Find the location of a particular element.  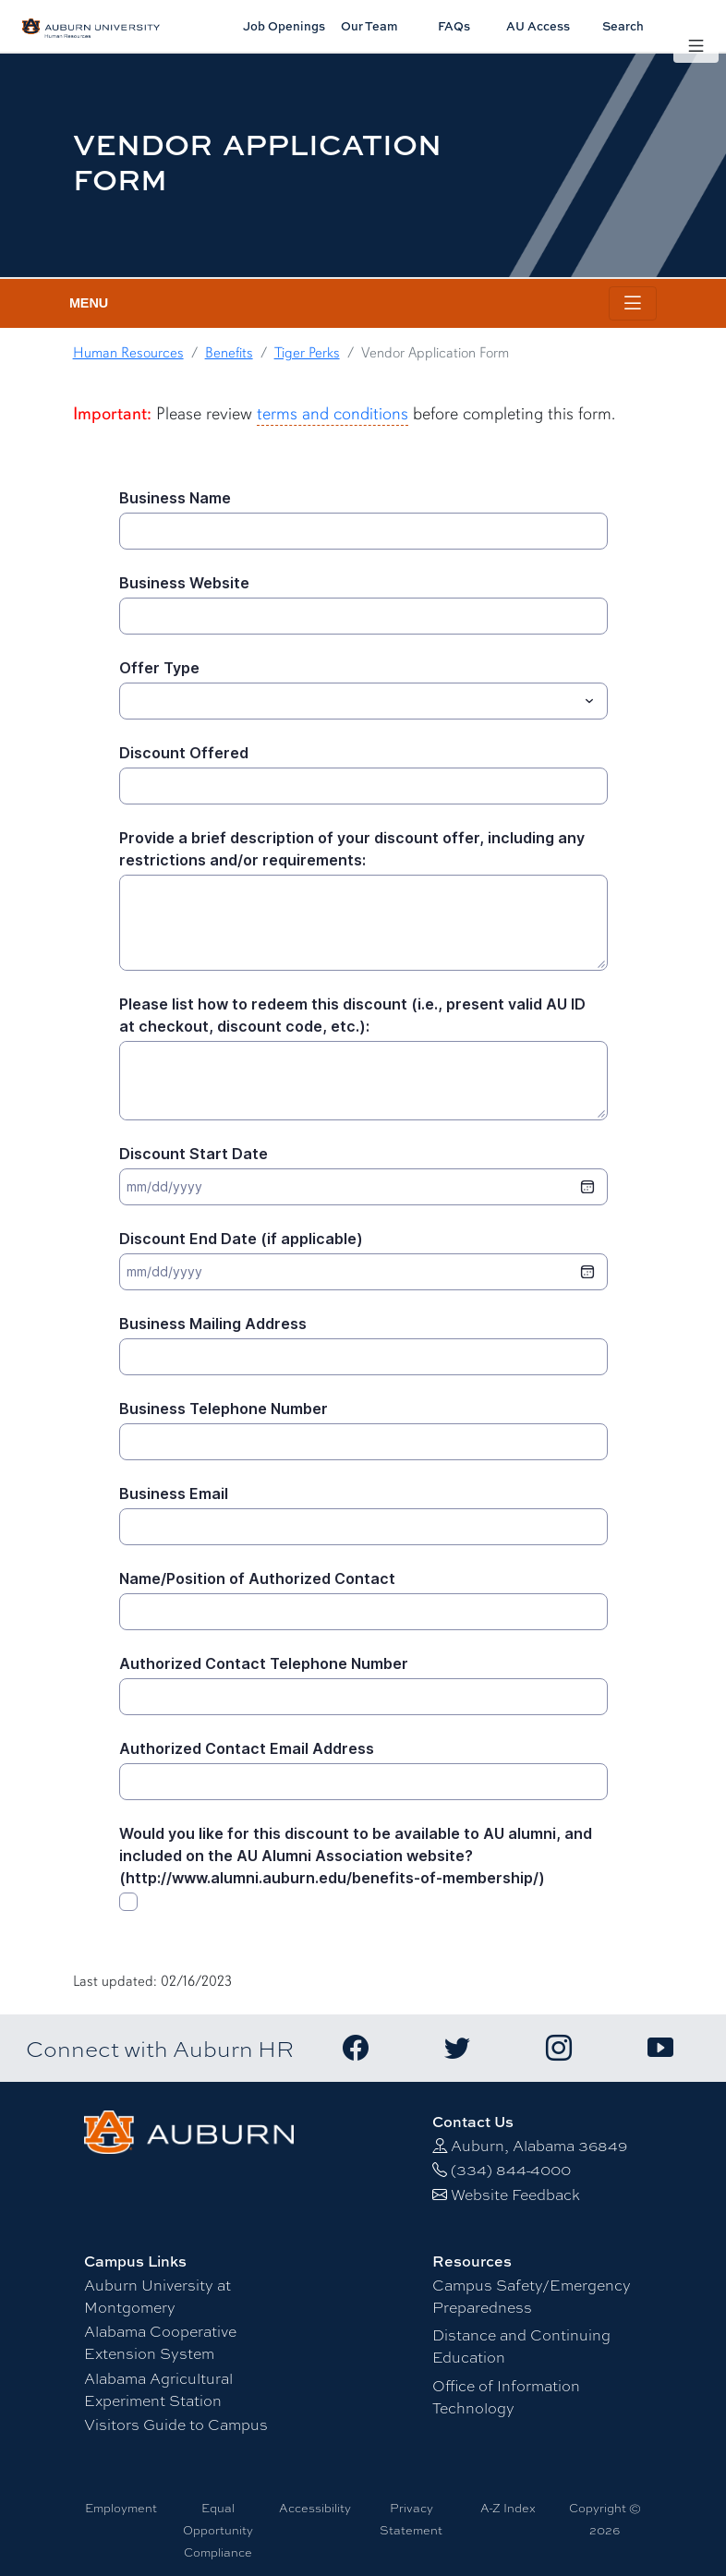

Alabama Agricultural Experiment Station is located at coordinates (158, 2389).